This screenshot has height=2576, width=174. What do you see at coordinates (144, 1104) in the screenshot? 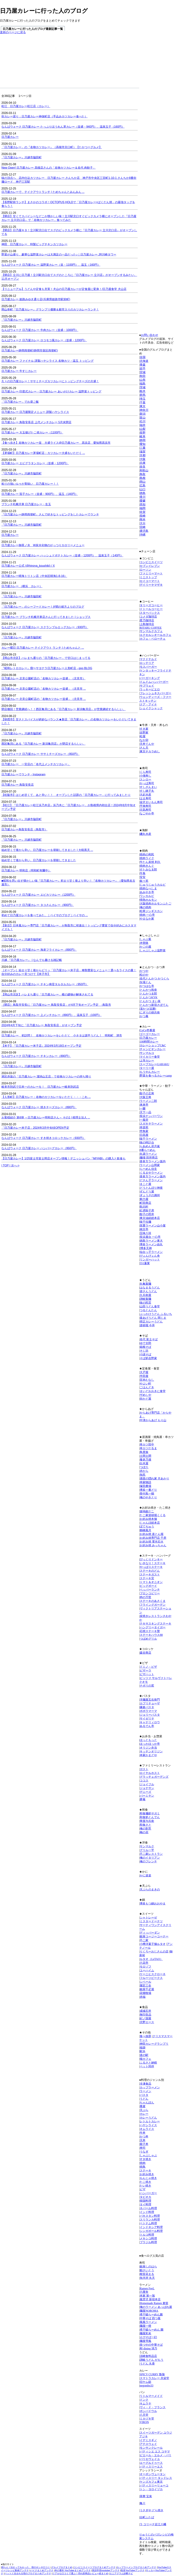
I see `来来亭` at bounding box center [144, 1104].